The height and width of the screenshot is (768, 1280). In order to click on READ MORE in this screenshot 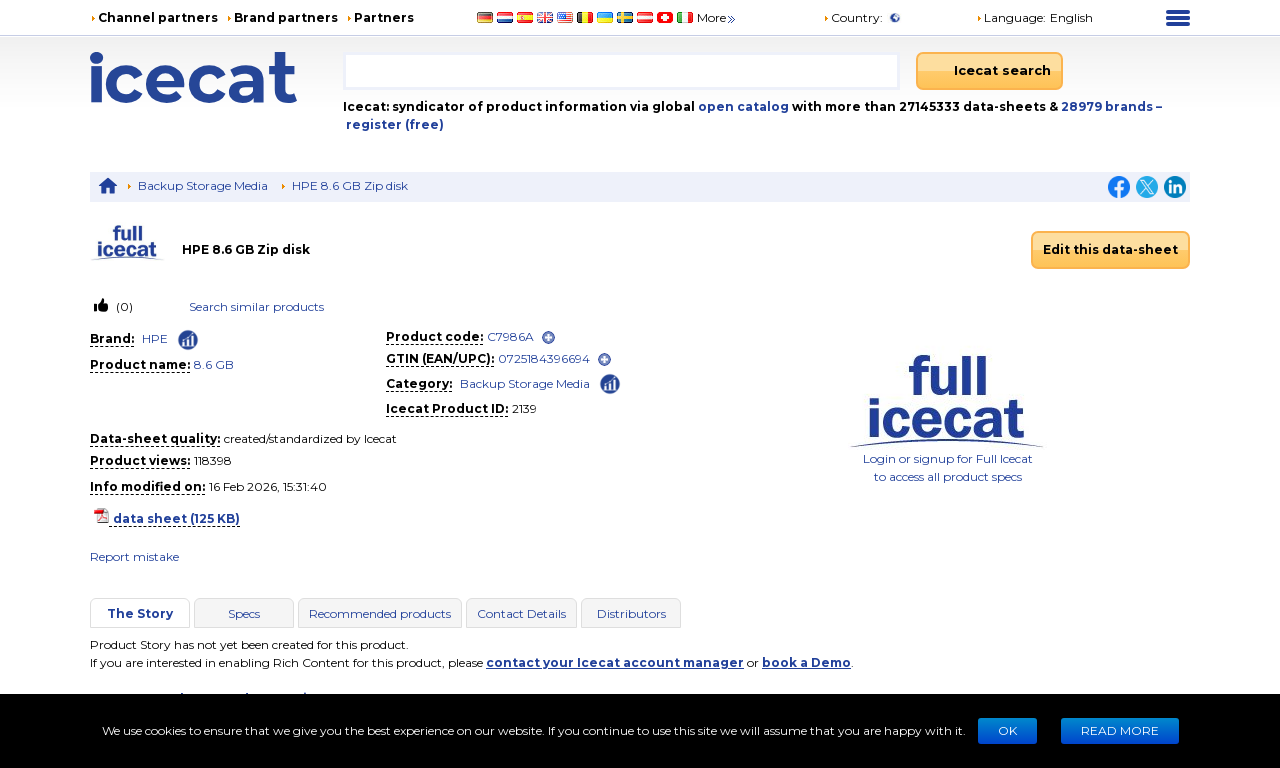, I will do `click(1120, 730)`.